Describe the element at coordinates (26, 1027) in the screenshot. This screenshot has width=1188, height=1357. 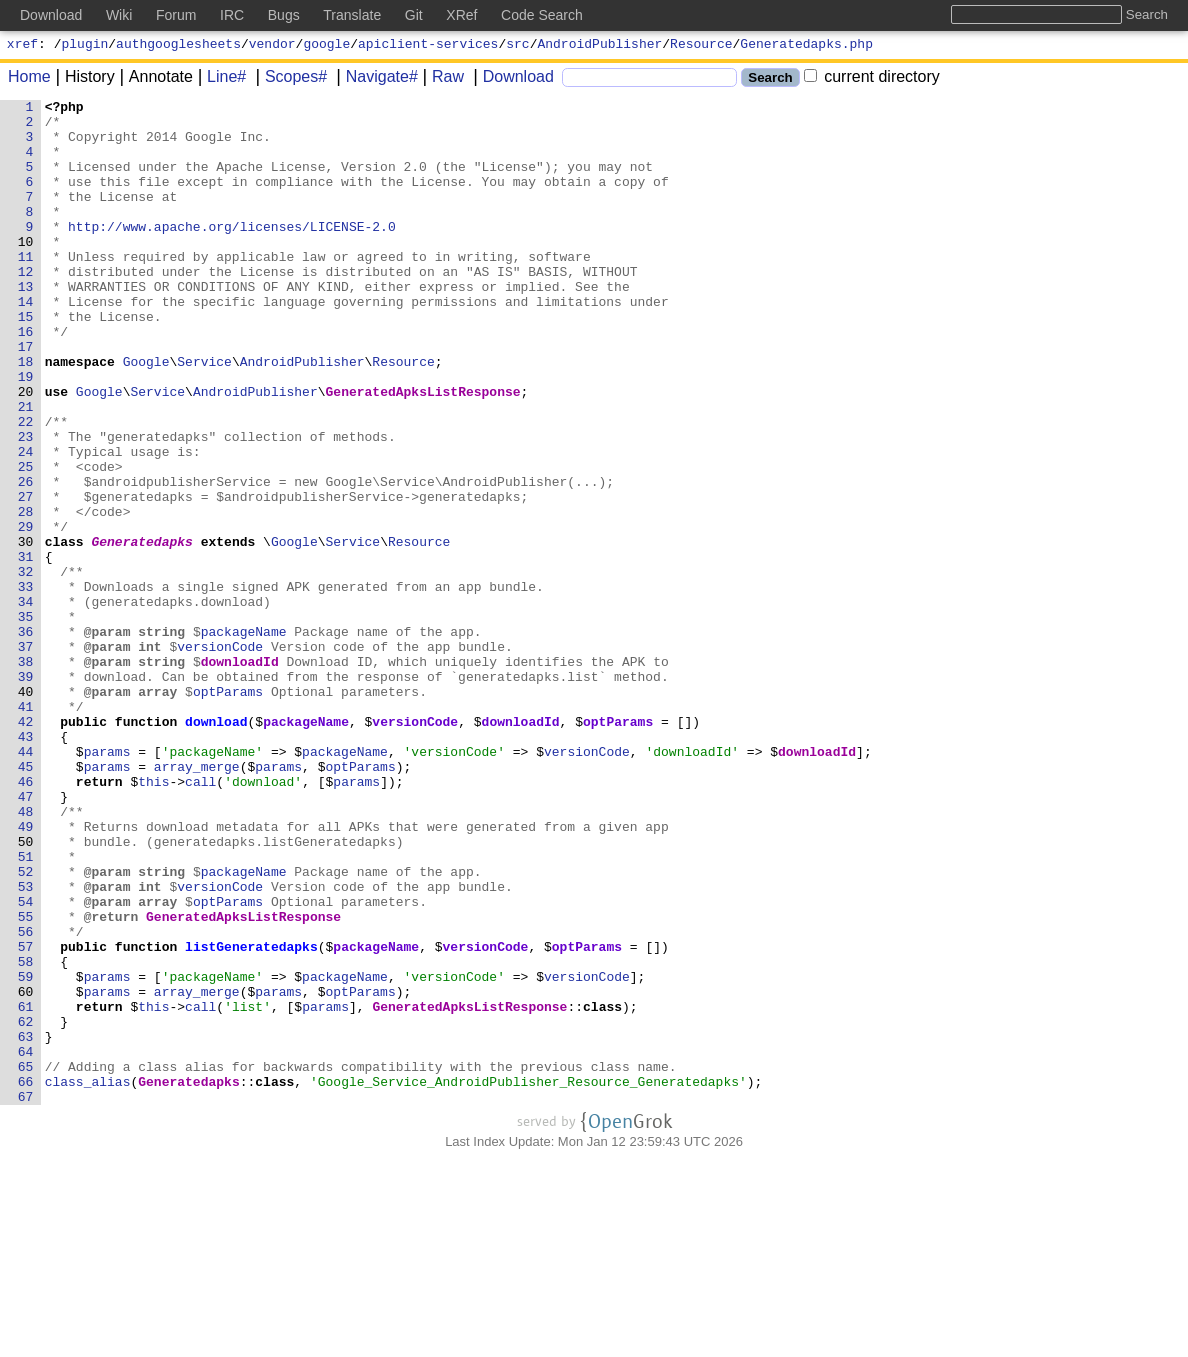
I see `52` at that location.